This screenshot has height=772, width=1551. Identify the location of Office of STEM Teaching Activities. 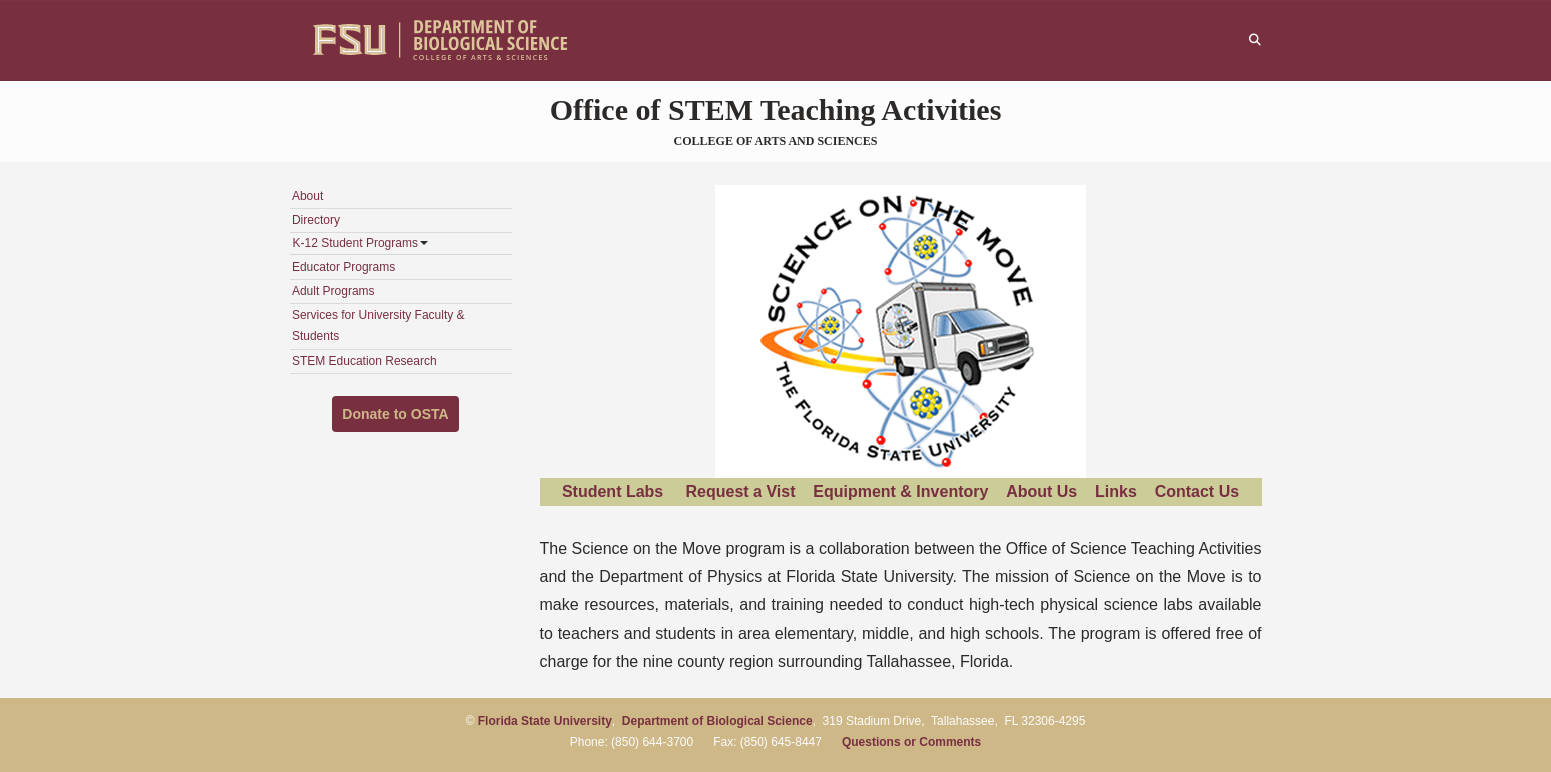
(776, 109).